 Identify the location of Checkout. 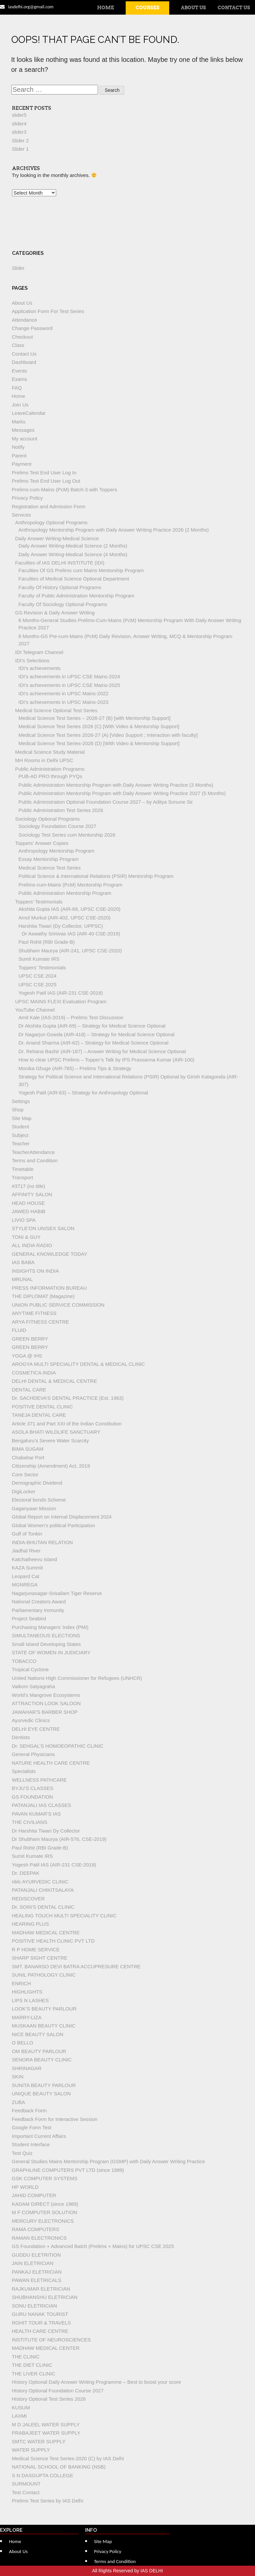
(22, 337).